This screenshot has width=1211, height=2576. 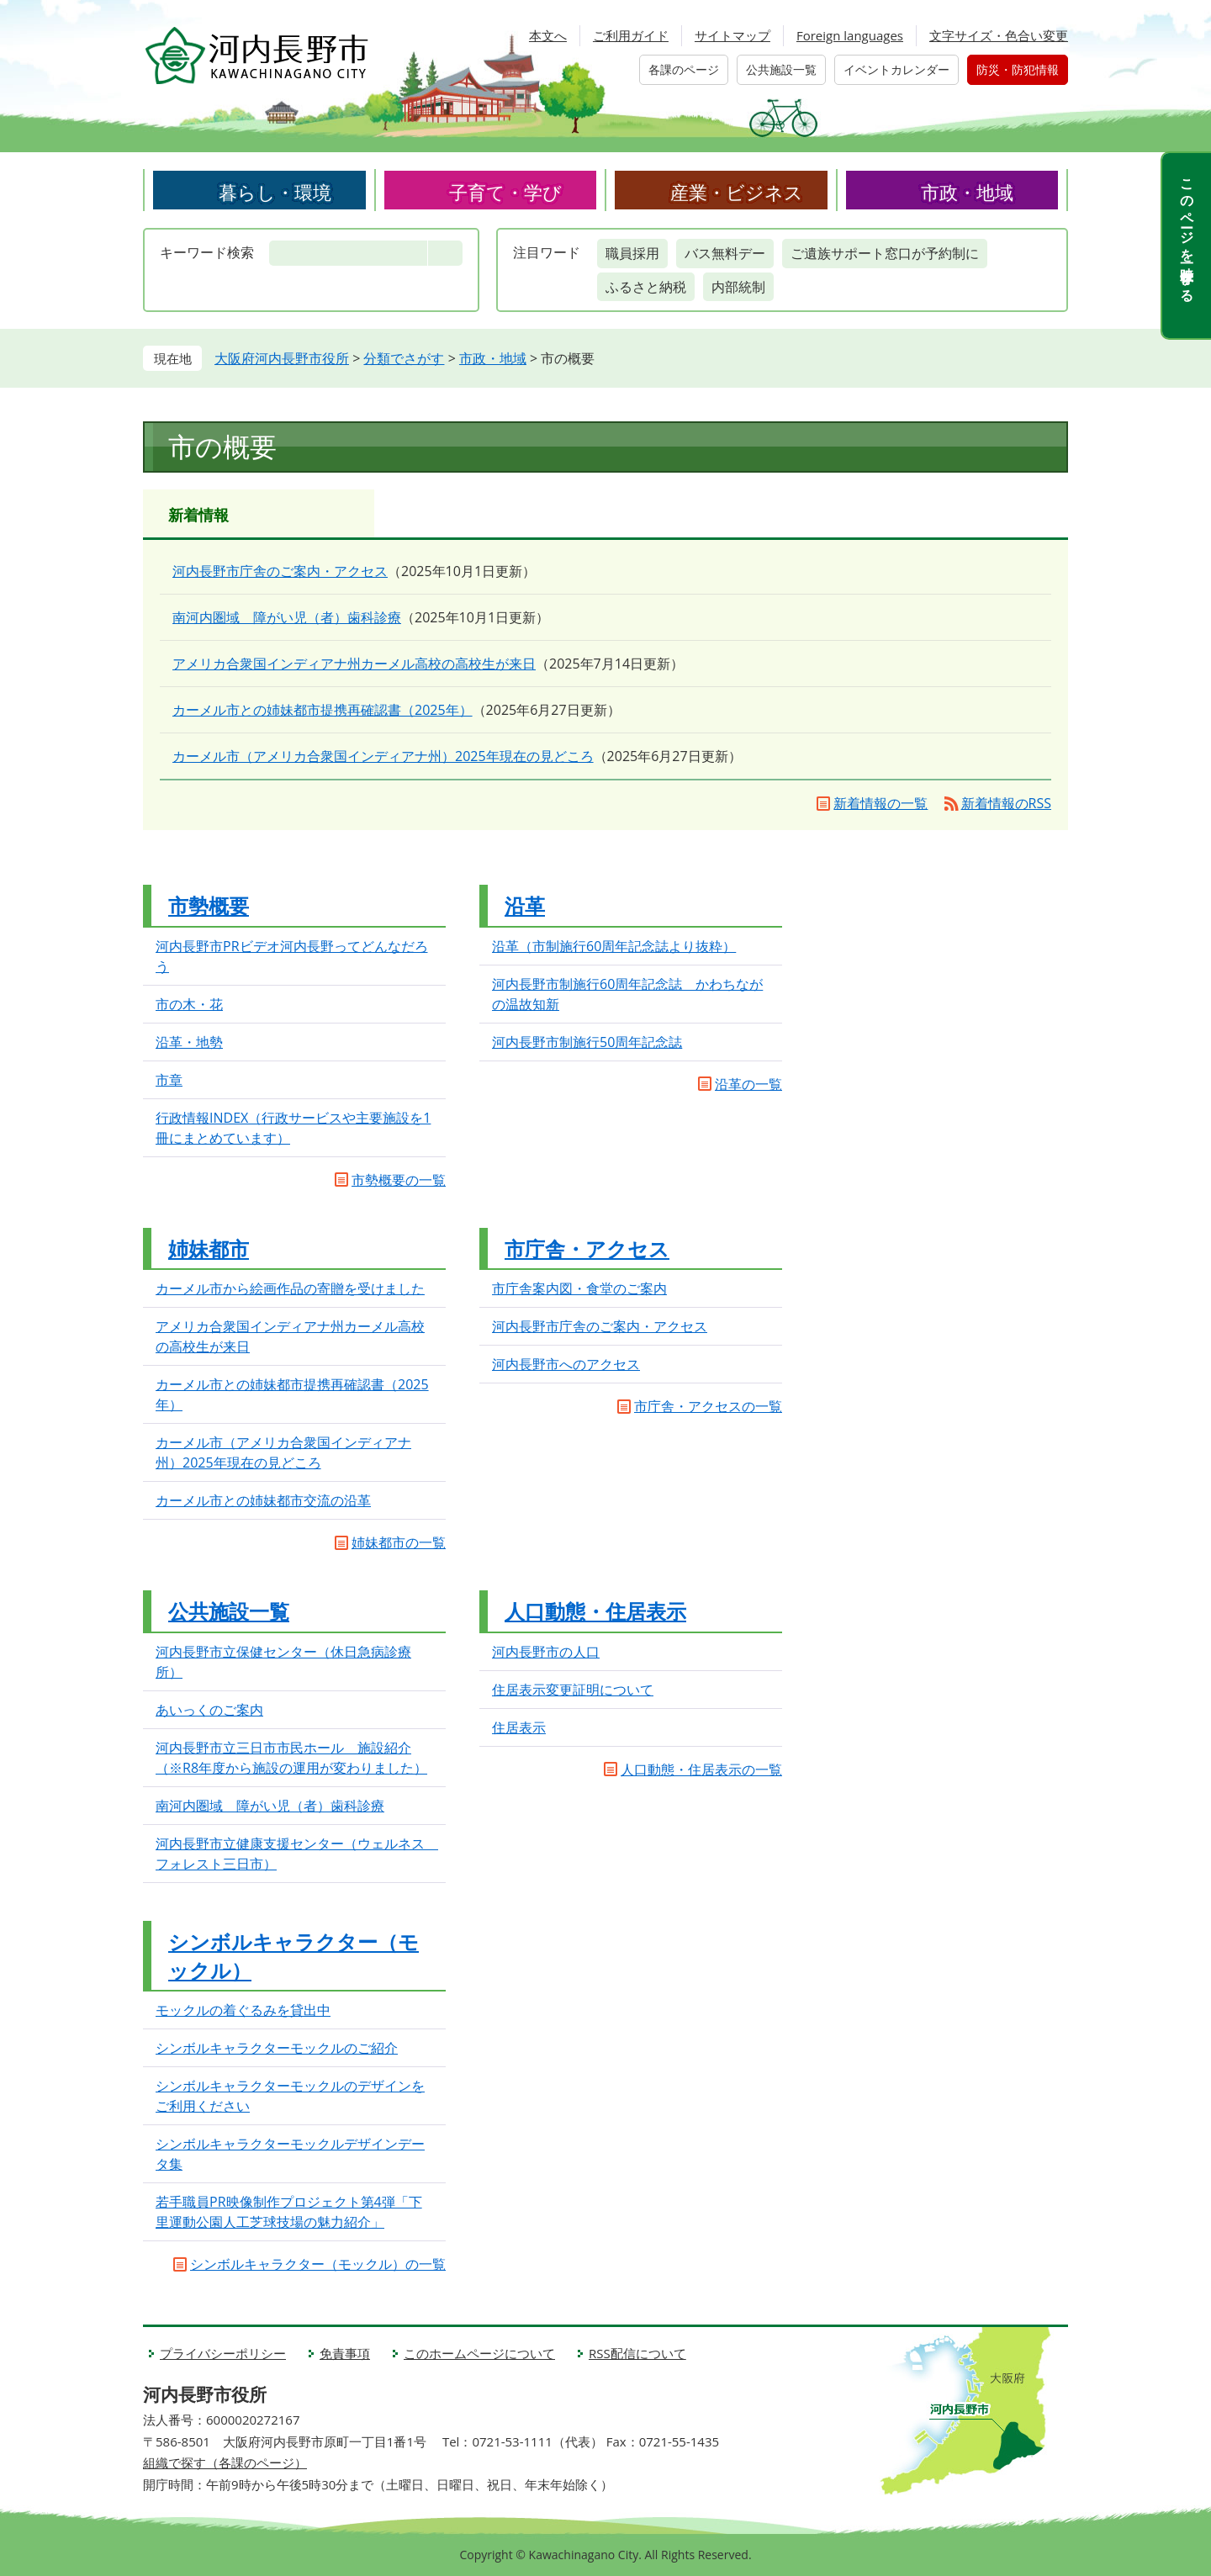 What do you see at coordinates (587, 1042) in the screenshot?
I see `河内長野市制施行50周年記念誌` at bounding box center [587, 1042].